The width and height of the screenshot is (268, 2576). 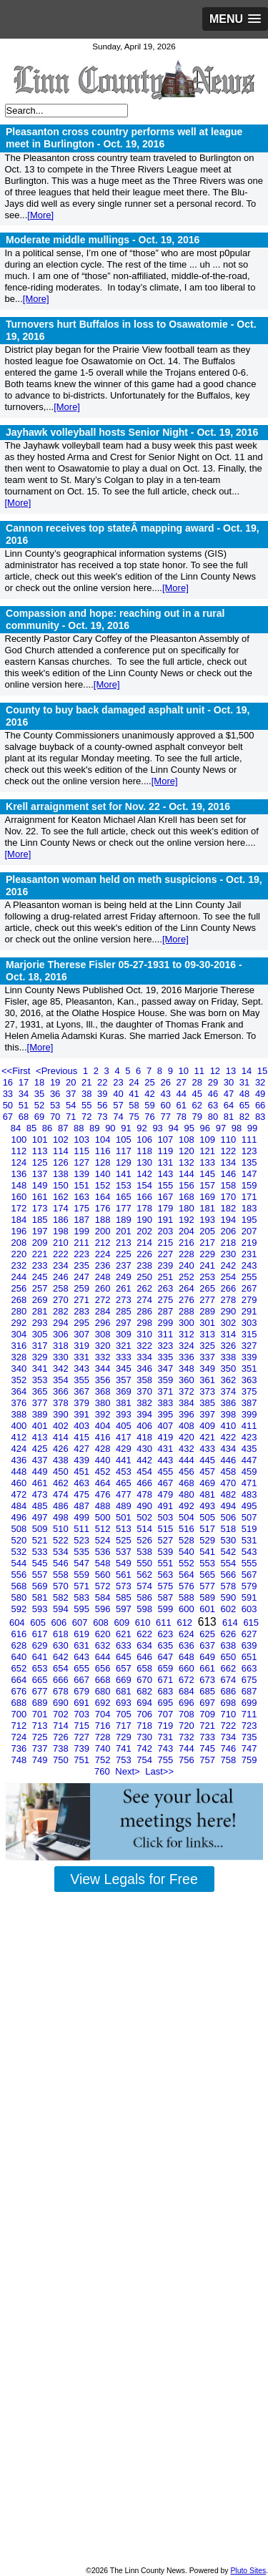 What do you see at coordinates (230, 1668) in the screenshot?
I see `662` at bounding box center [230, 1668].